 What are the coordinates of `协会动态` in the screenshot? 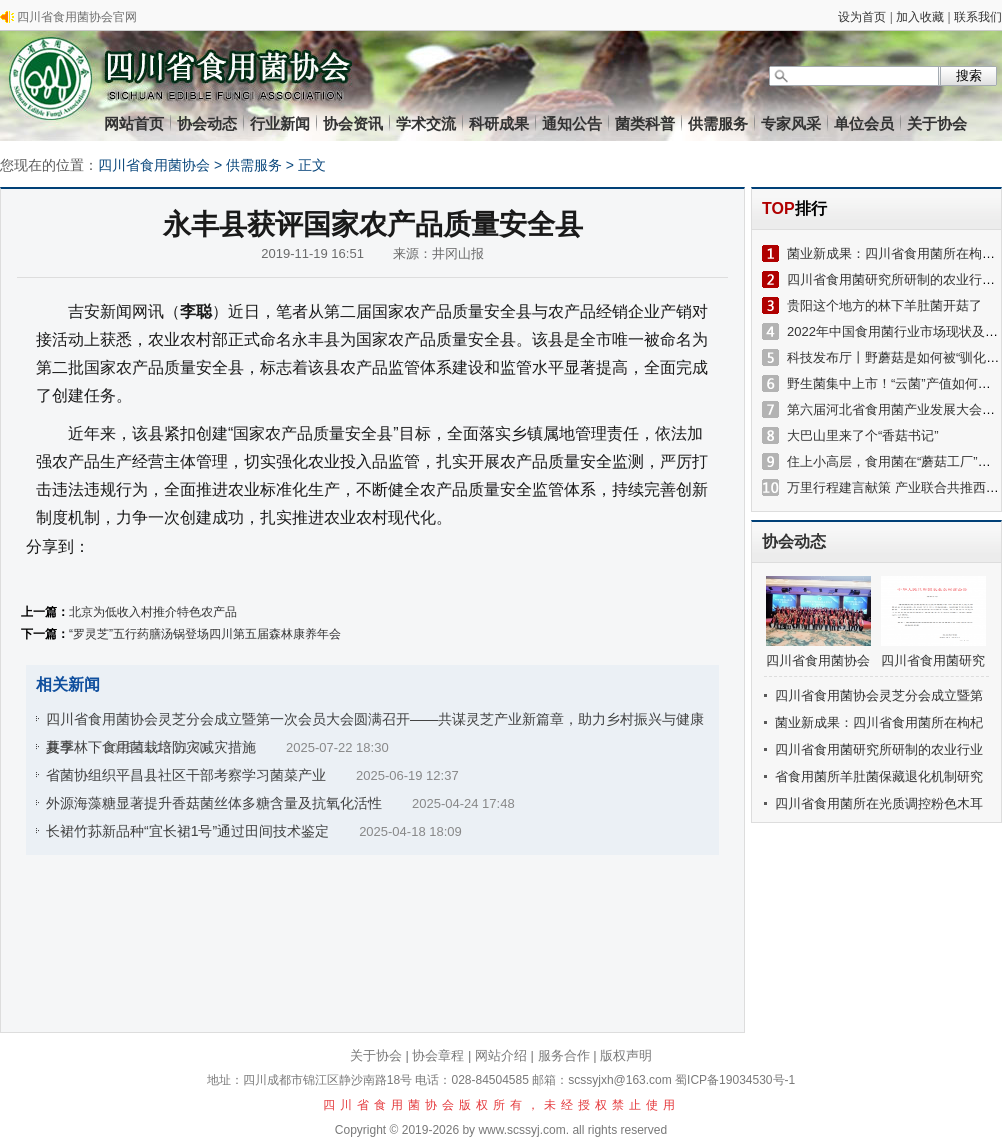 It's located at (207, 123).